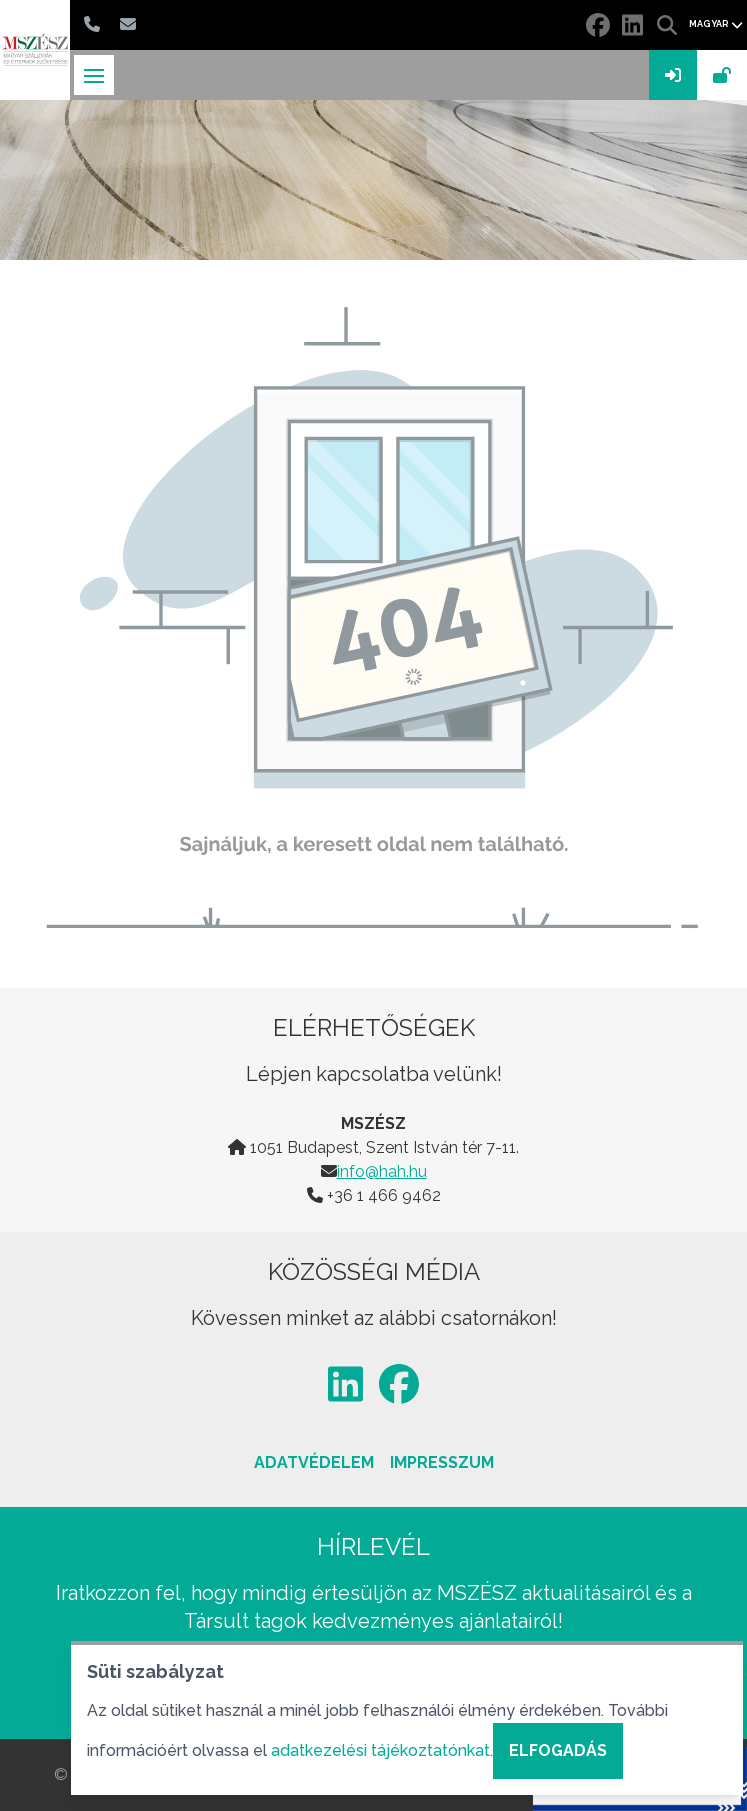  What do you see at coordinates (442, 1462) in the screenshot?
I see `Impresszum` at bounding box center [442, 1462].